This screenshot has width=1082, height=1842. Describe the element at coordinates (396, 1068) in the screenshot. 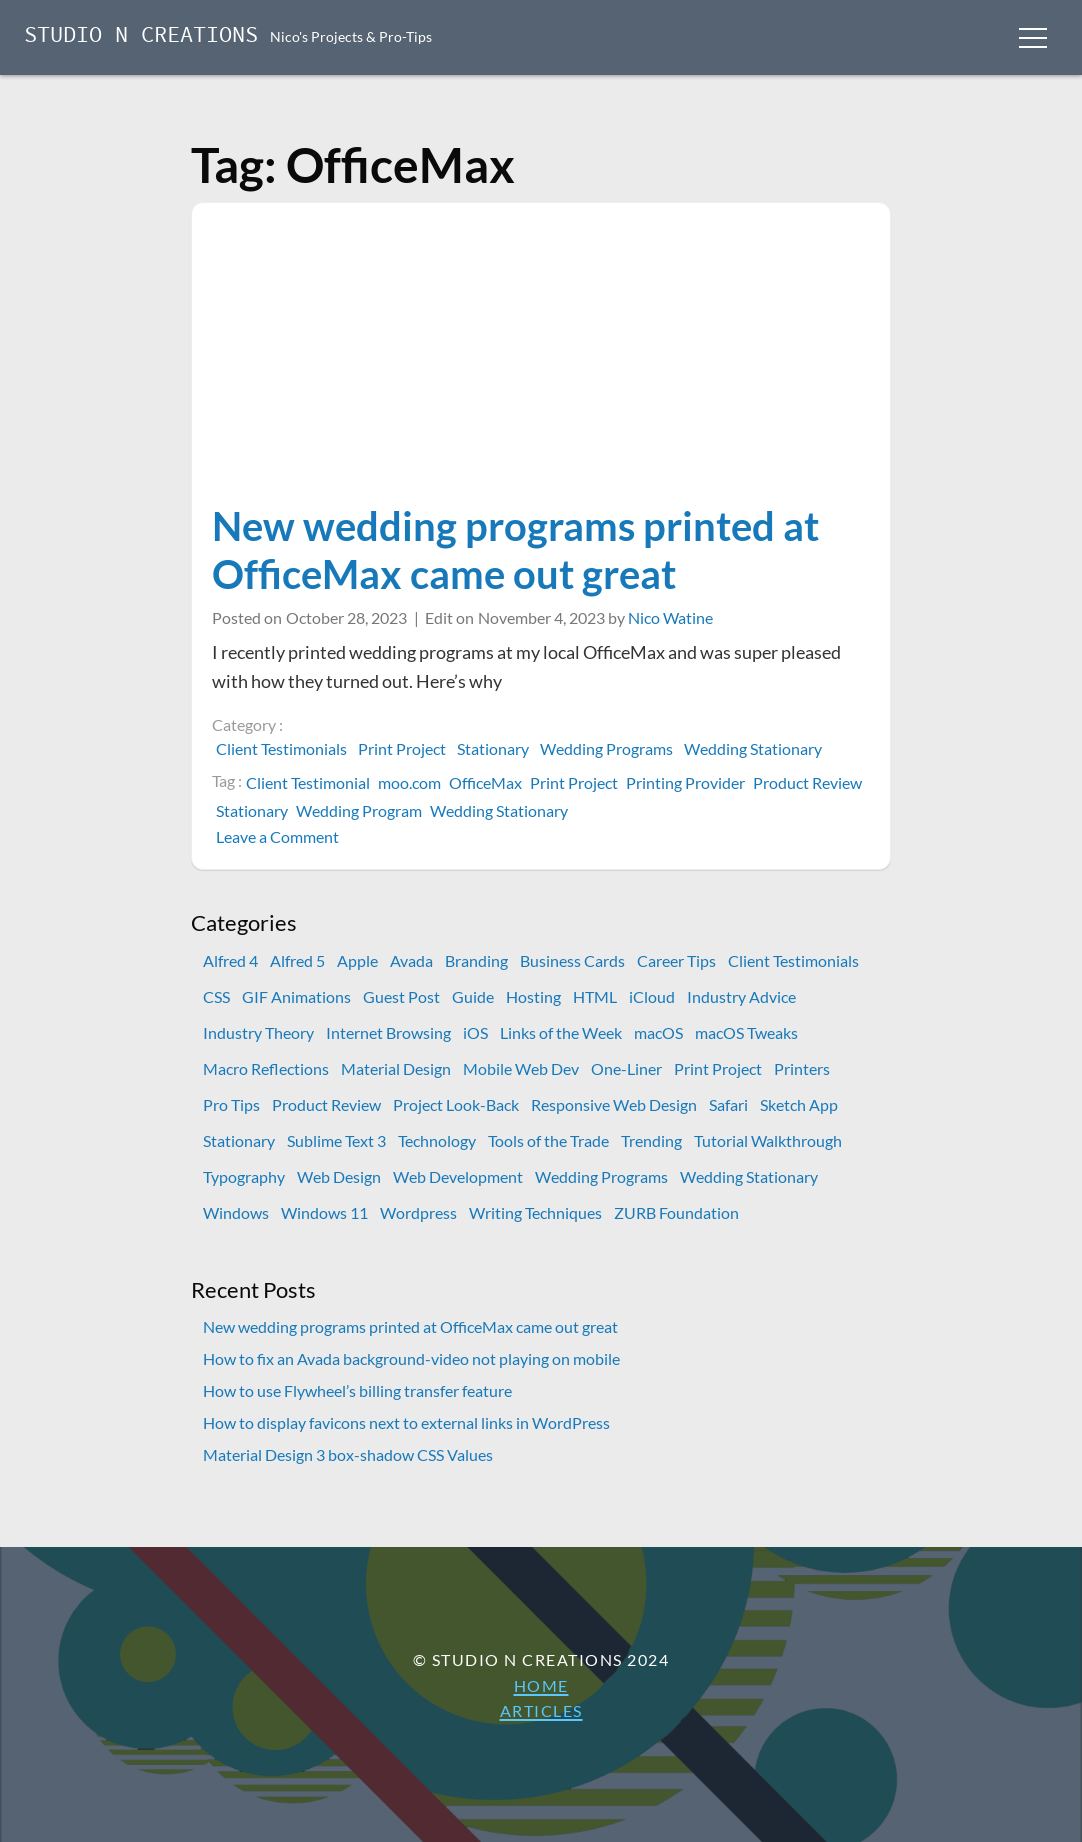

I see `Material Design` at that location.